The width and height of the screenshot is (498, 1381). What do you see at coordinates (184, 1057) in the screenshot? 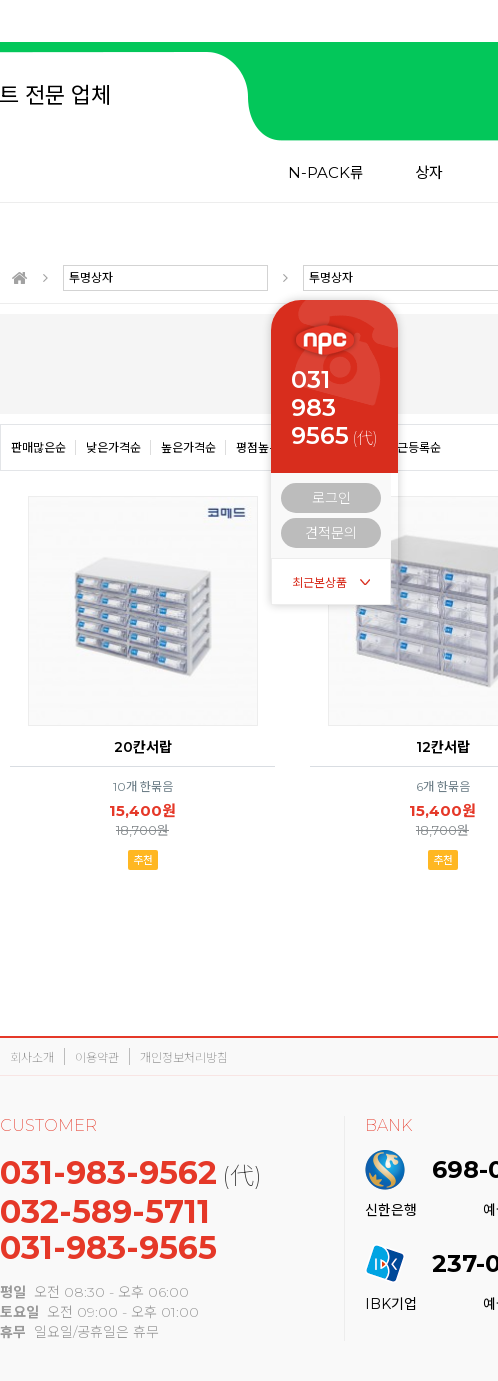
I see `개인정보처리방침` at bounding box center [184, 1057].